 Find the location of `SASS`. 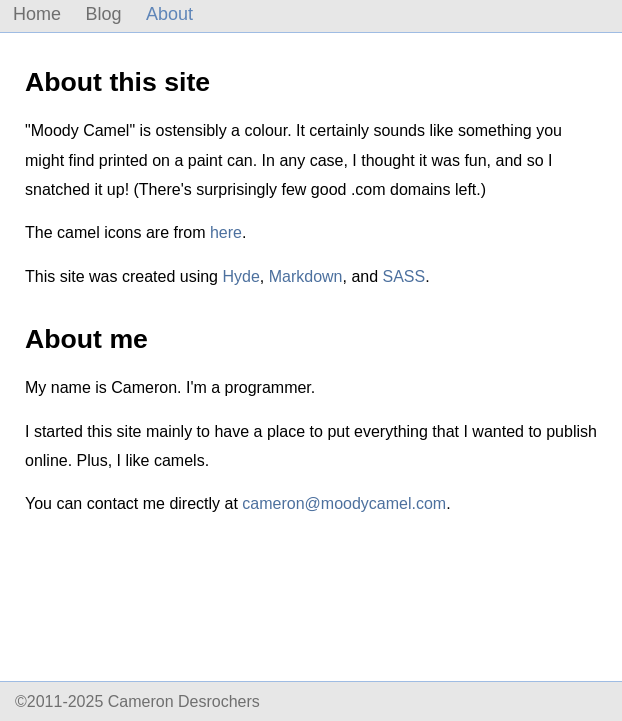

SASS is located at coordinates (404, 276).